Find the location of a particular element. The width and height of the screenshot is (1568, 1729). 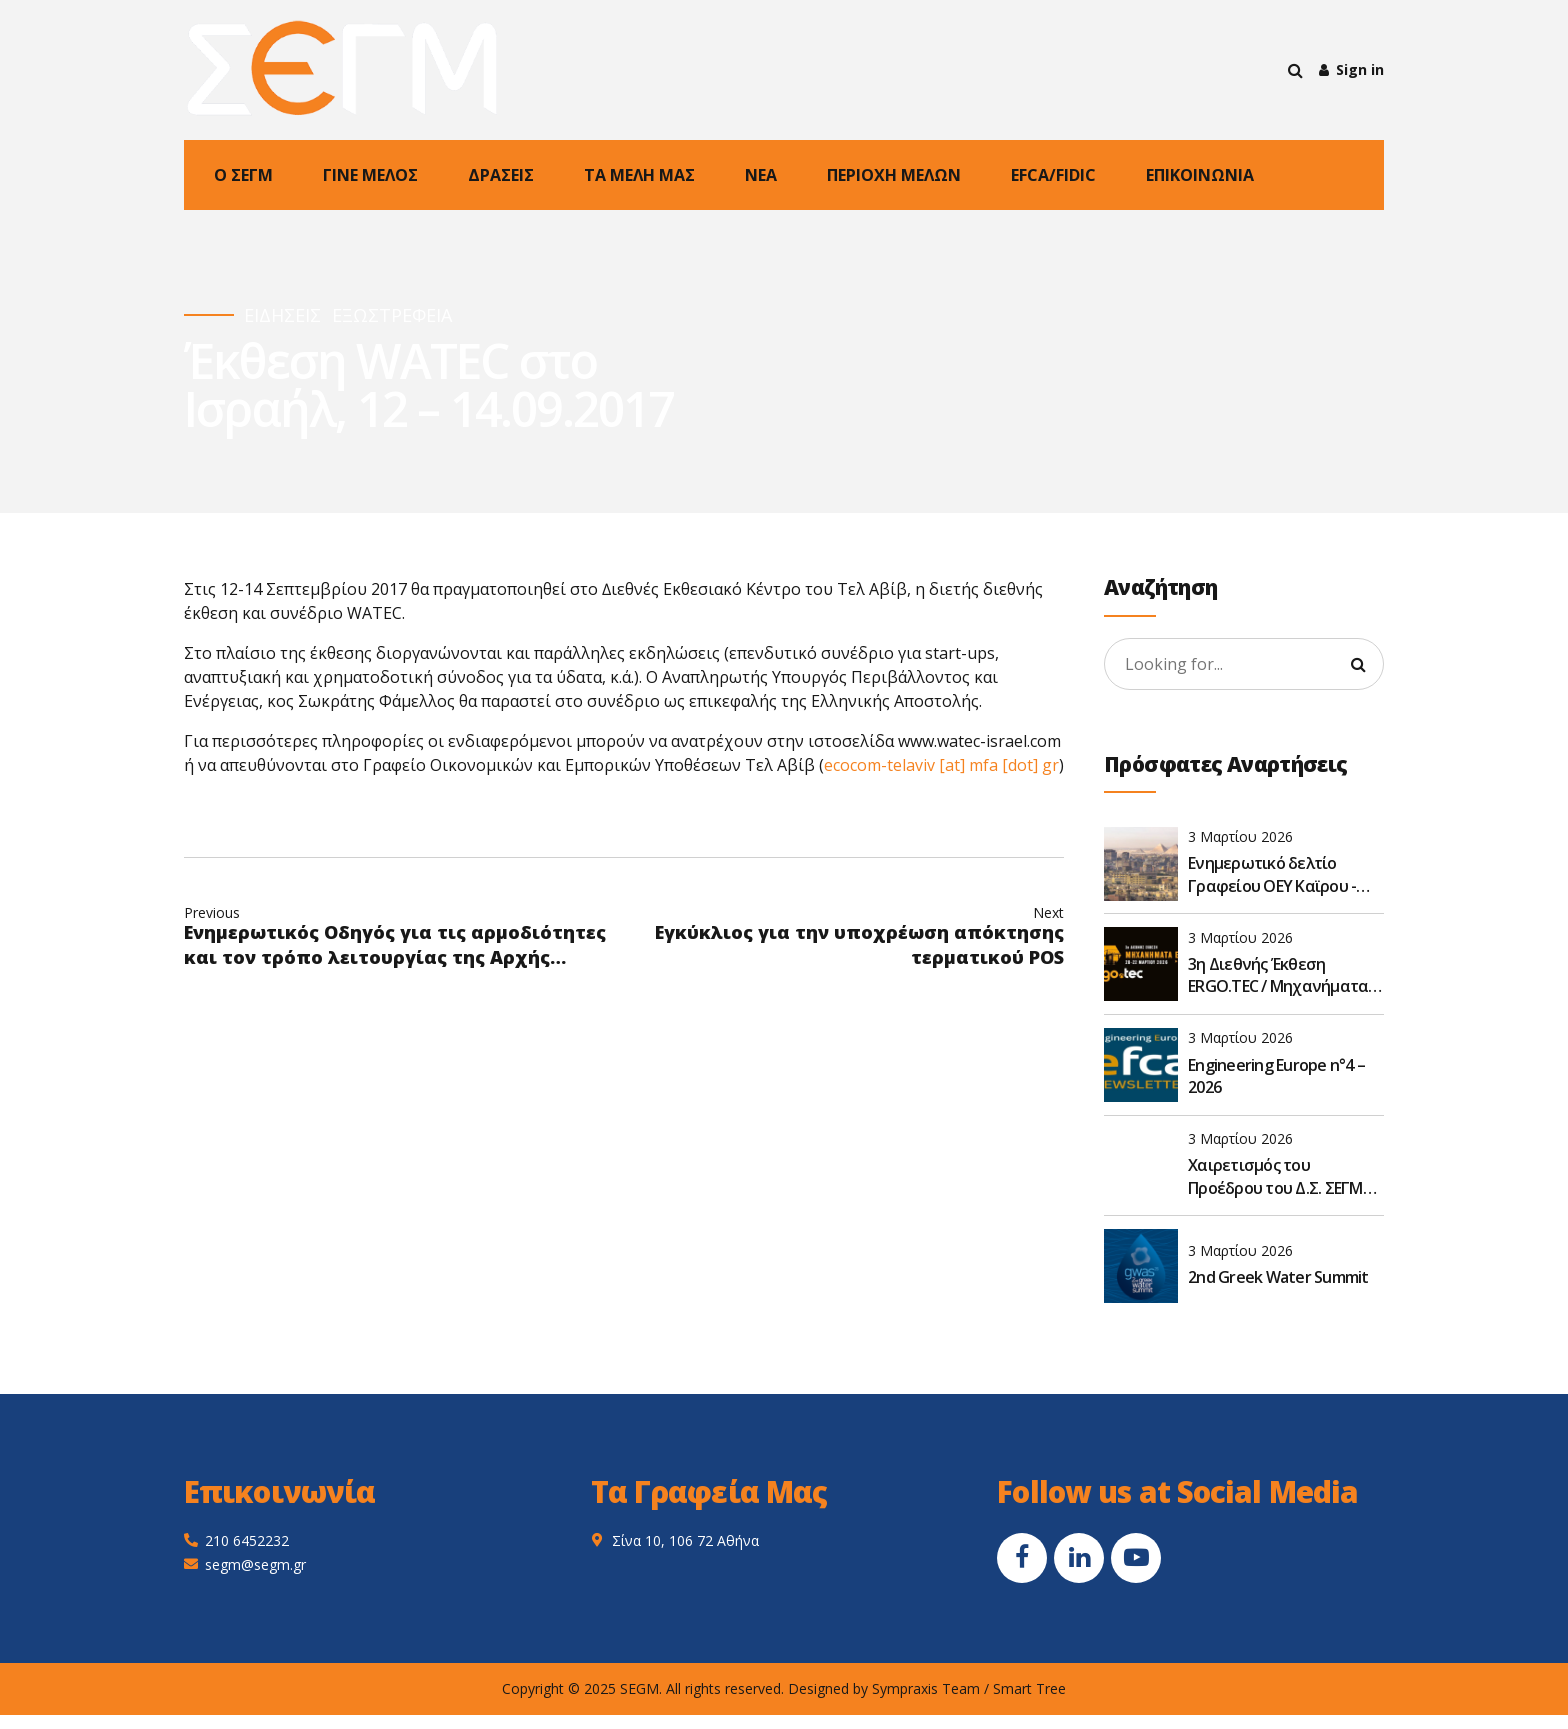

ecocom-telaviv [at] mfa [dot] gr is located at coordinates (941, 765).